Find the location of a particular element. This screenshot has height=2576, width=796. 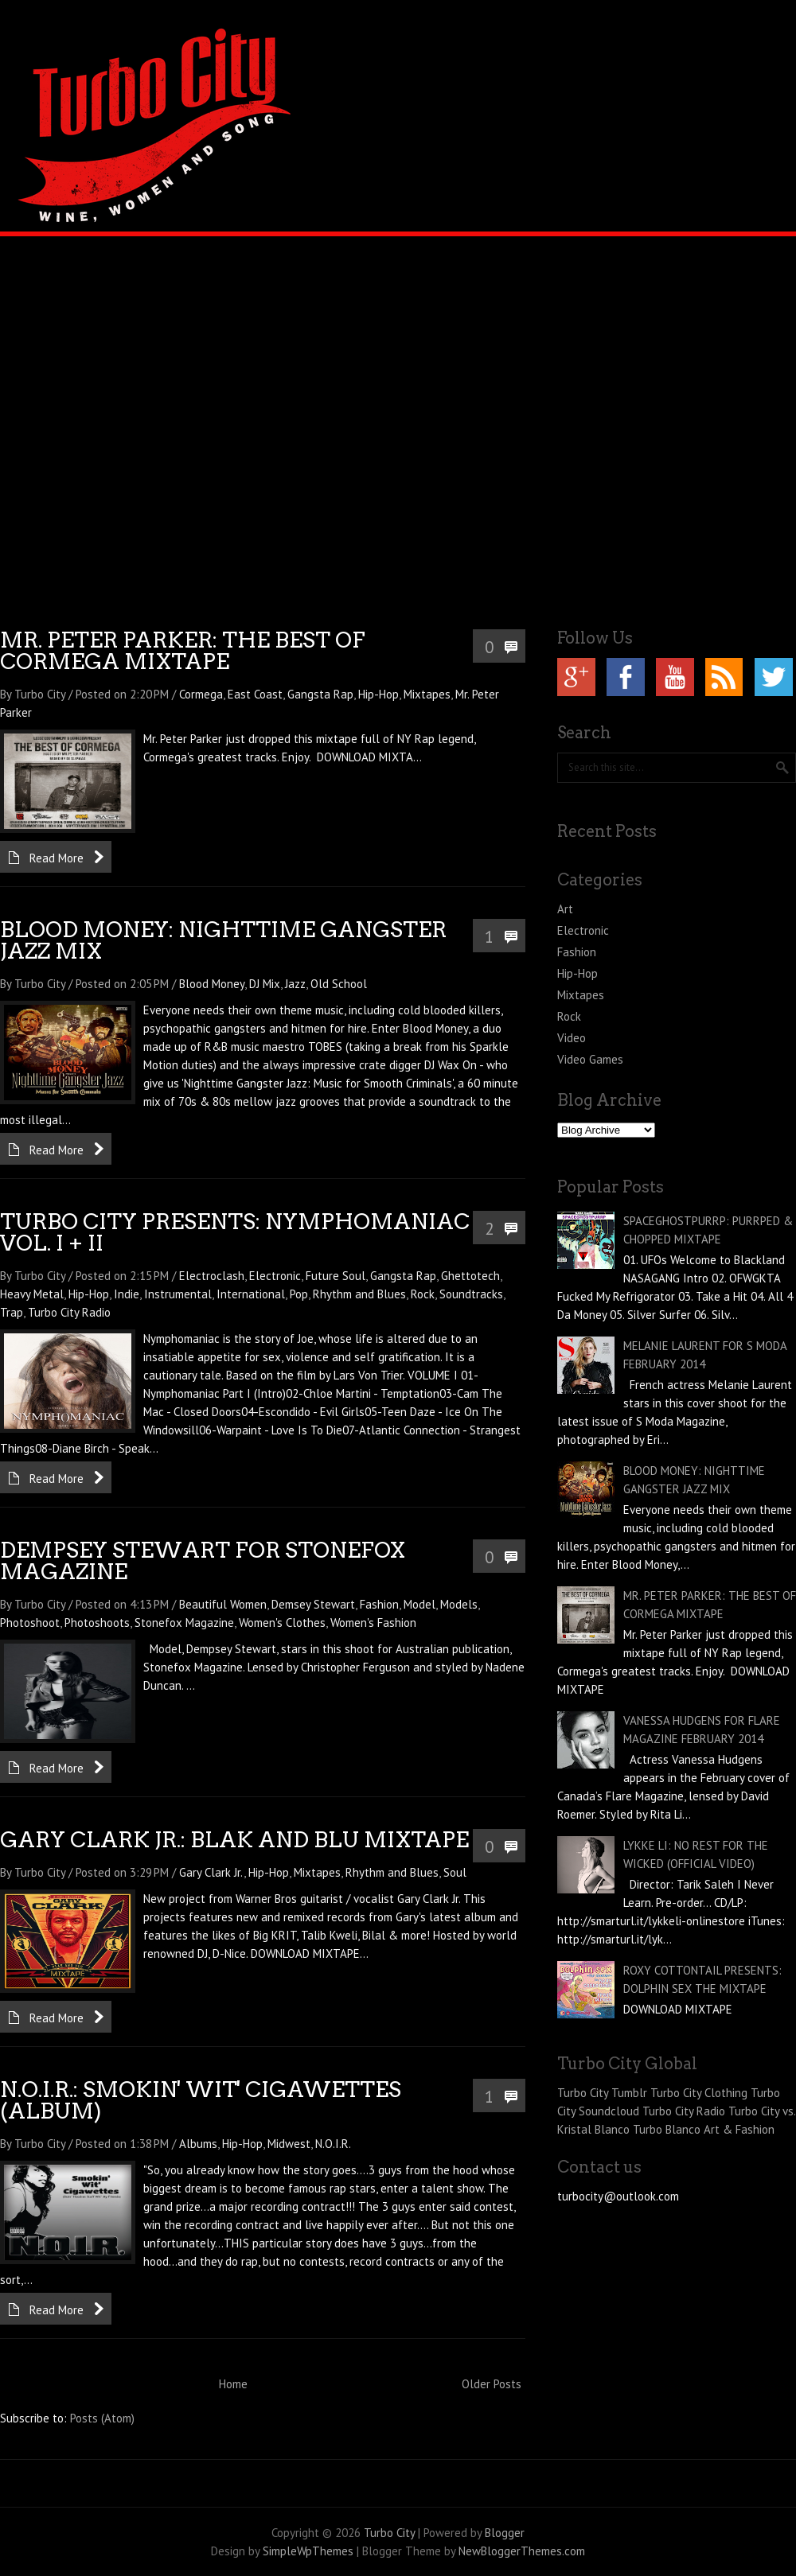

TURBO CITY PRESENTS: NYMPHOMANIAC VOL. I + II is located at coordinates (235, 1232).